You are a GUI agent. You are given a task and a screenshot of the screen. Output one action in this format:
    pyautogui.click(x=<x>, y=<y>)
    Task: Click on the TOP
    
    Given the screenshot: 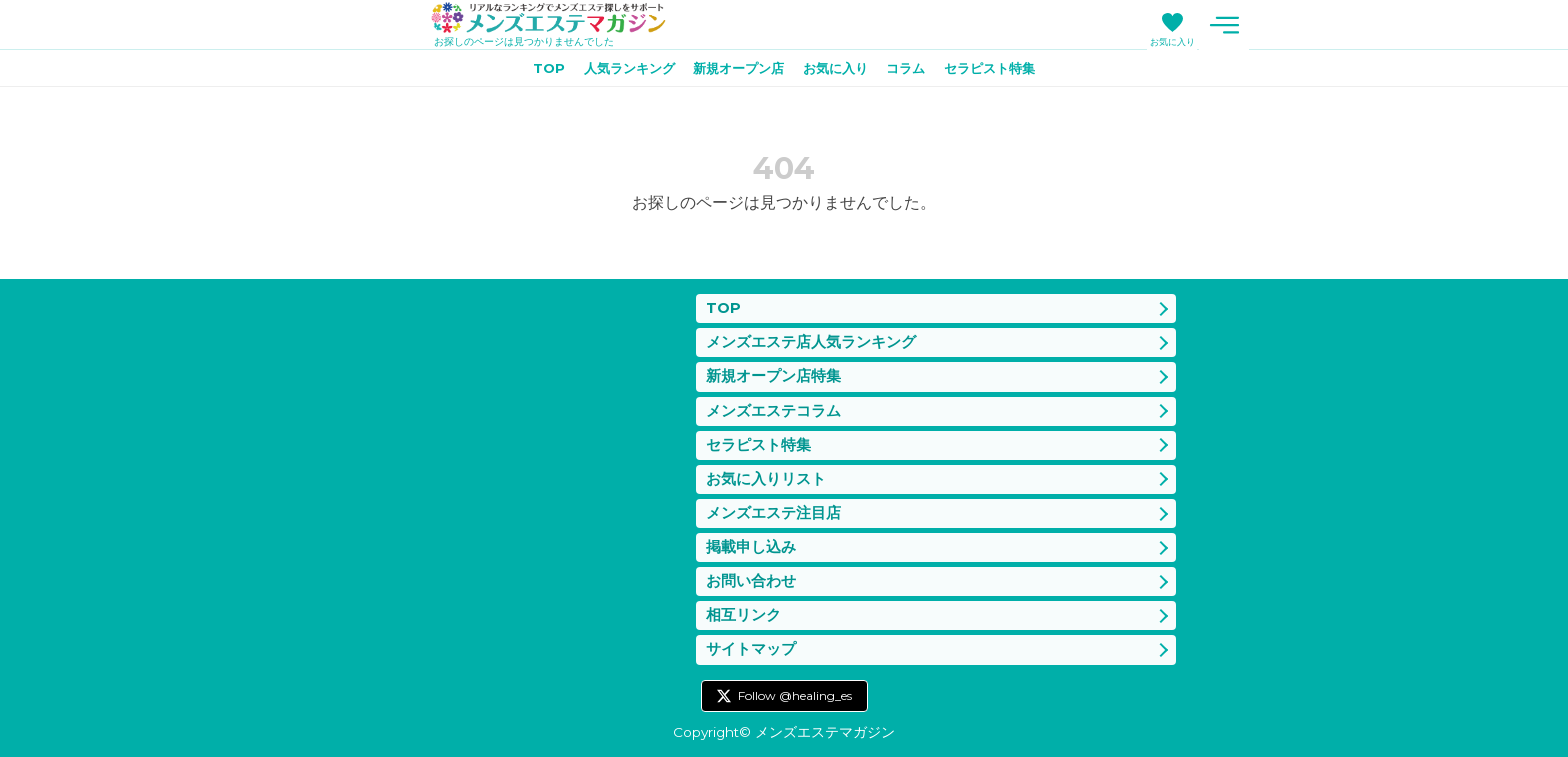 What is the action you would take?
    pyautogui.click(x=532, y=71)
    